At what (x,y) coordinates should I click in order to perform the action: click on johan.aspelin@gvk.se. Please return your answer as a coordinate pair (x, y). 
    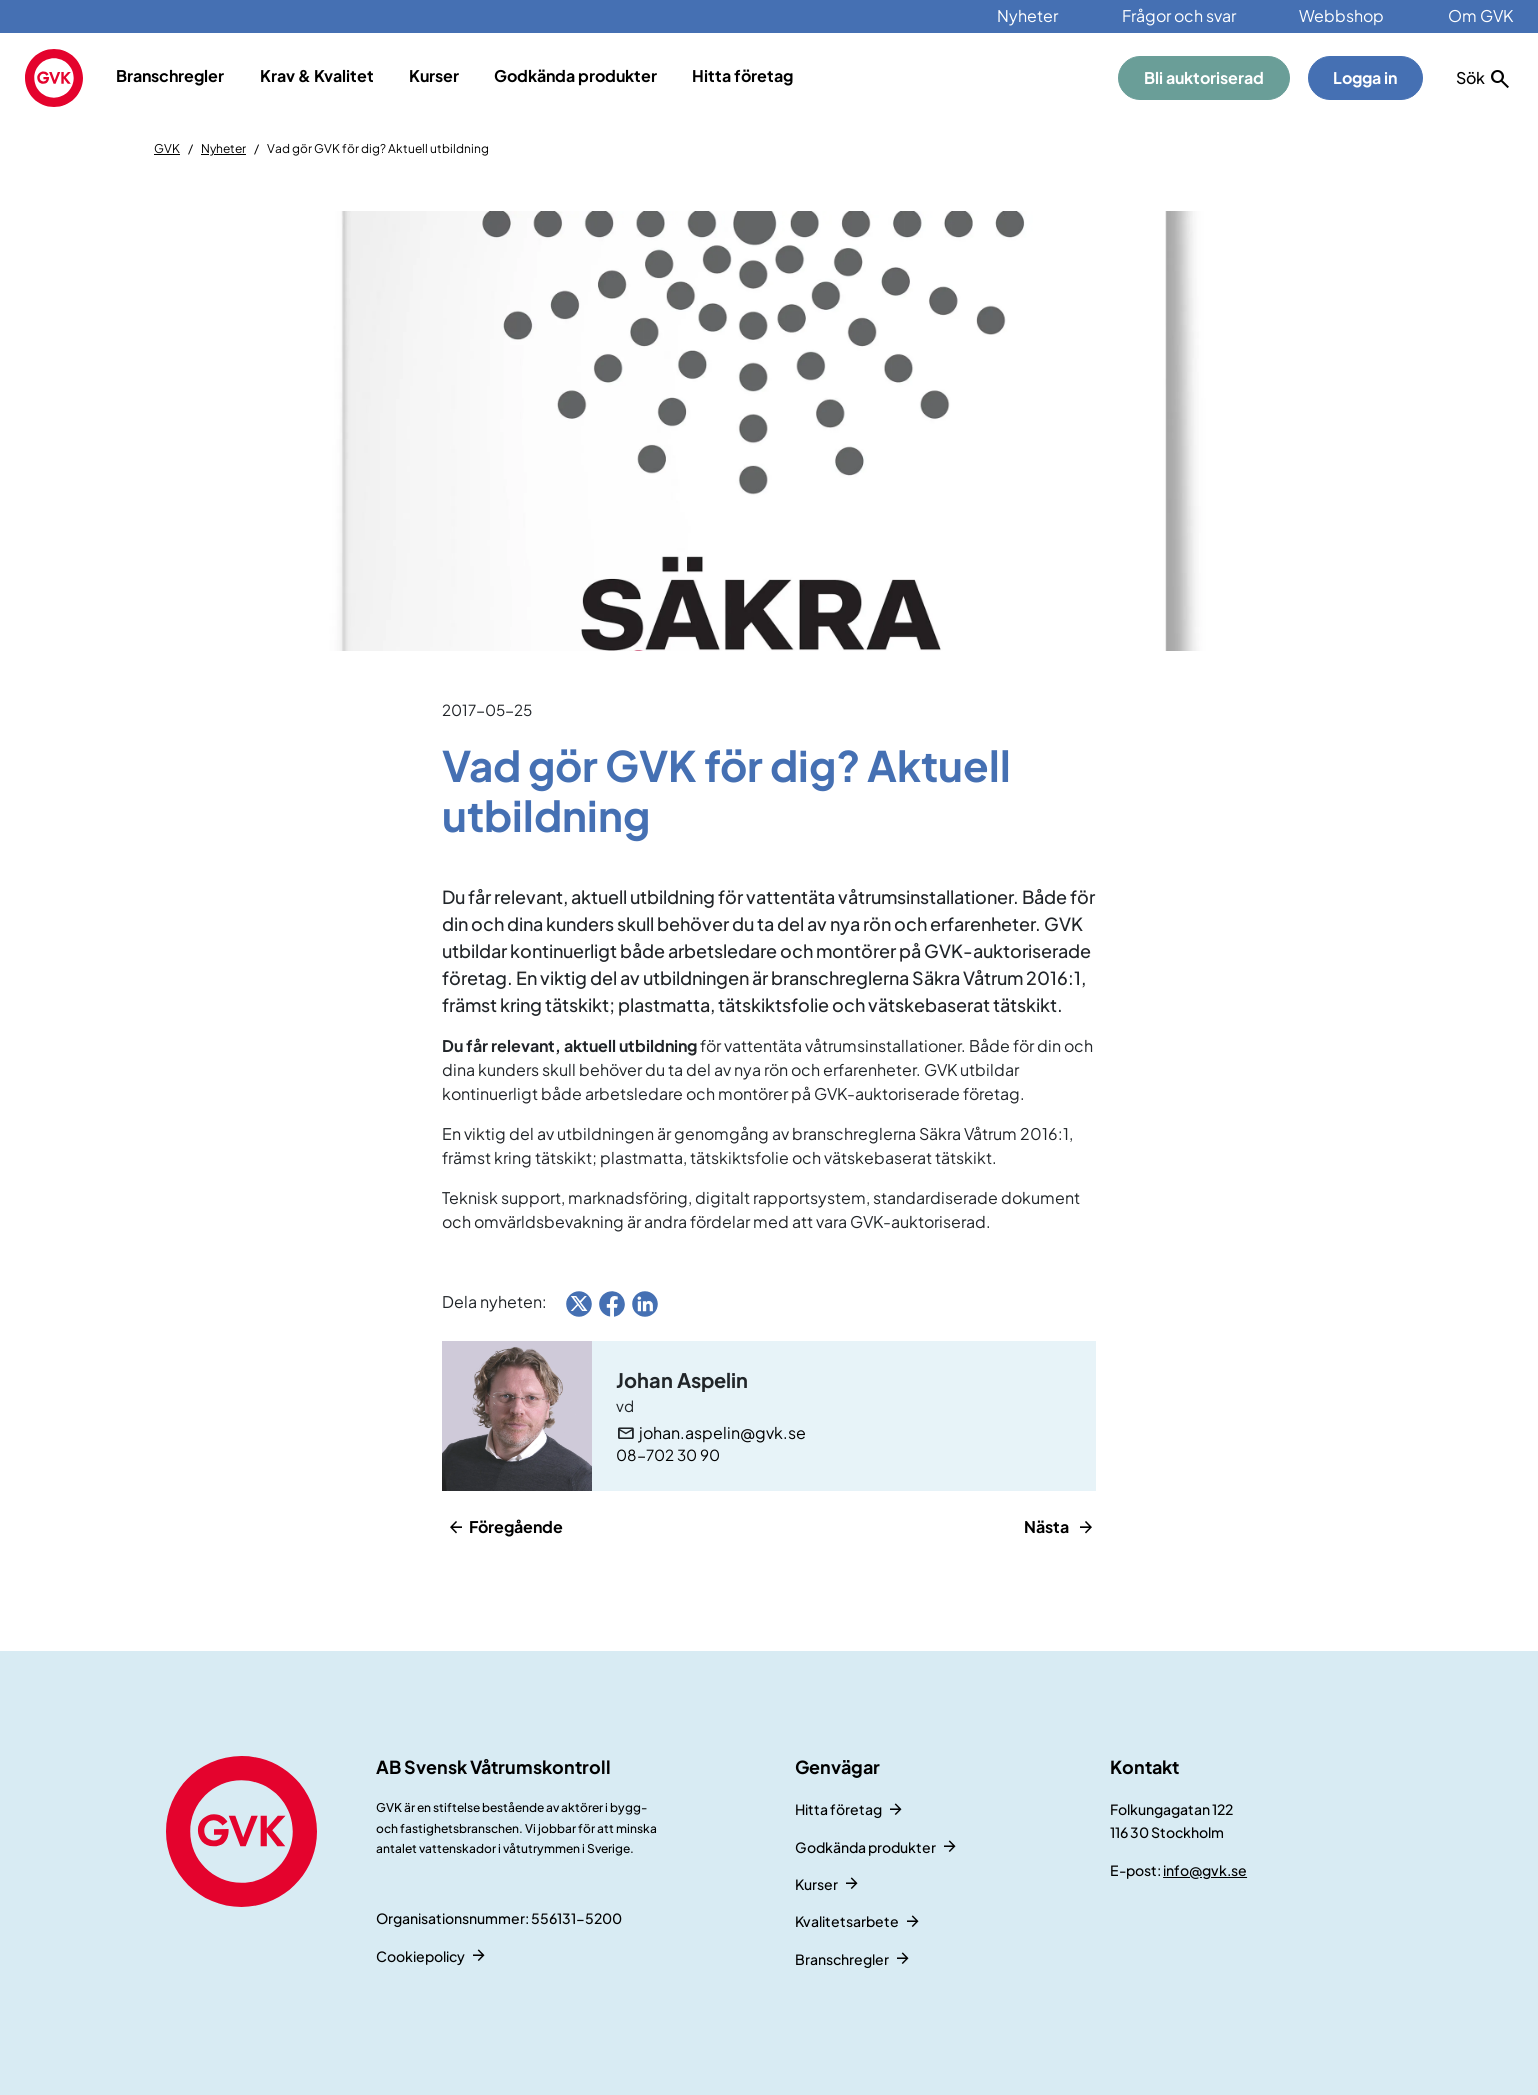
    Looking at the image, I should click on (722, 1433).